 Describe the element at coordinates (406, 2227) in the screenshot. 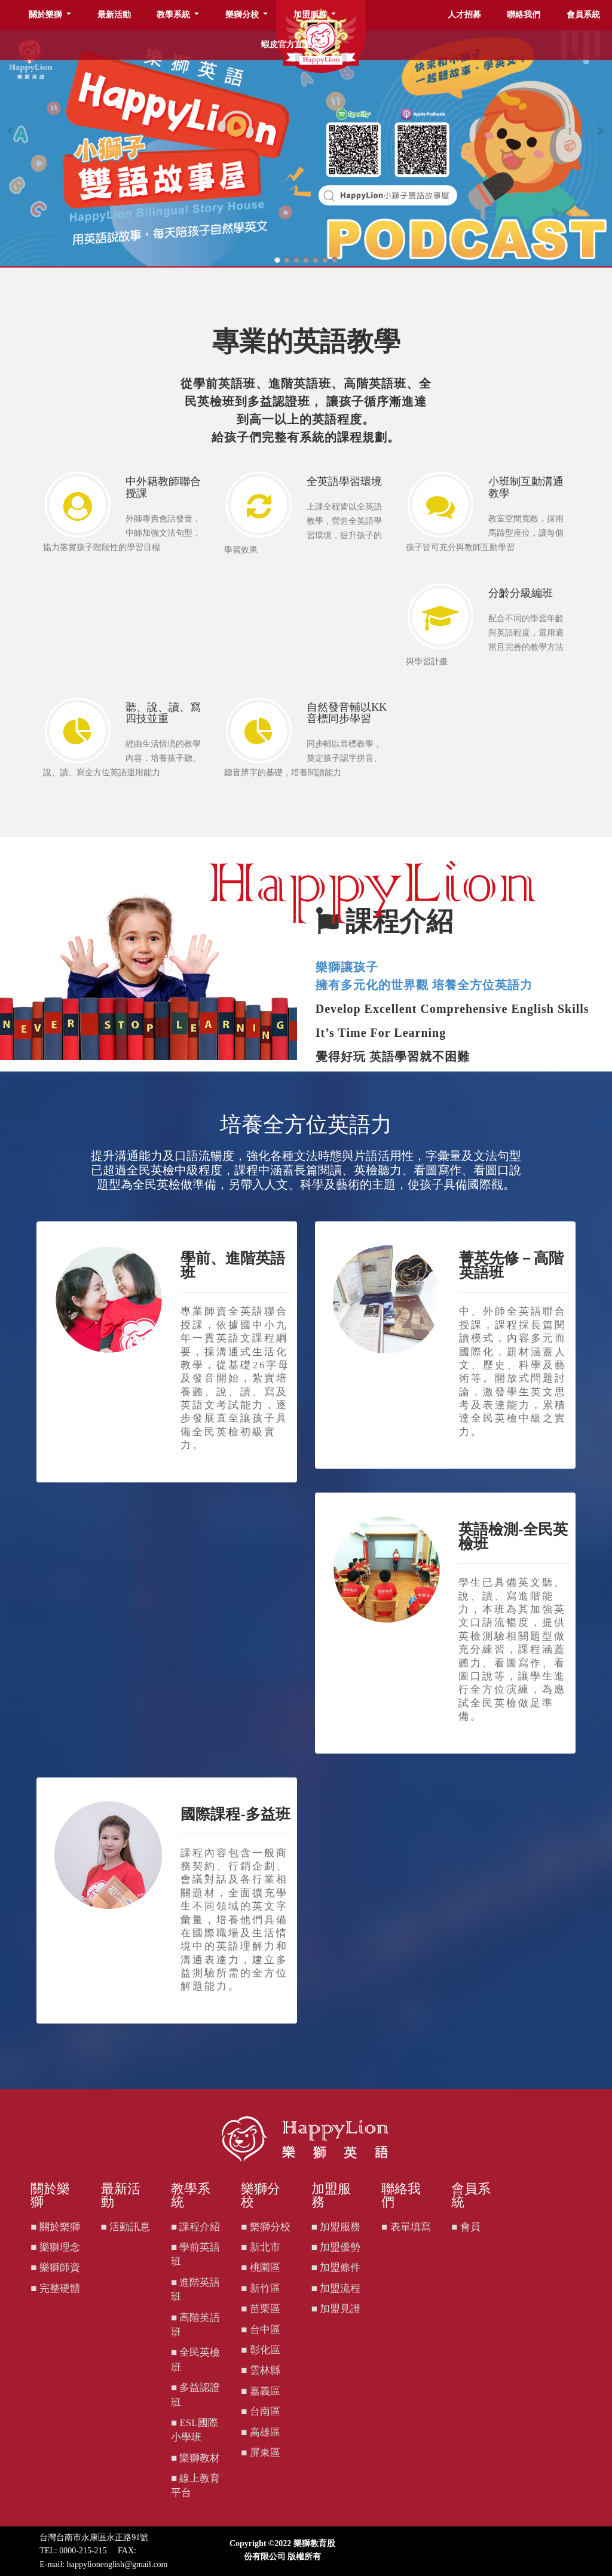

I see `■ 表單填寫` at that location.